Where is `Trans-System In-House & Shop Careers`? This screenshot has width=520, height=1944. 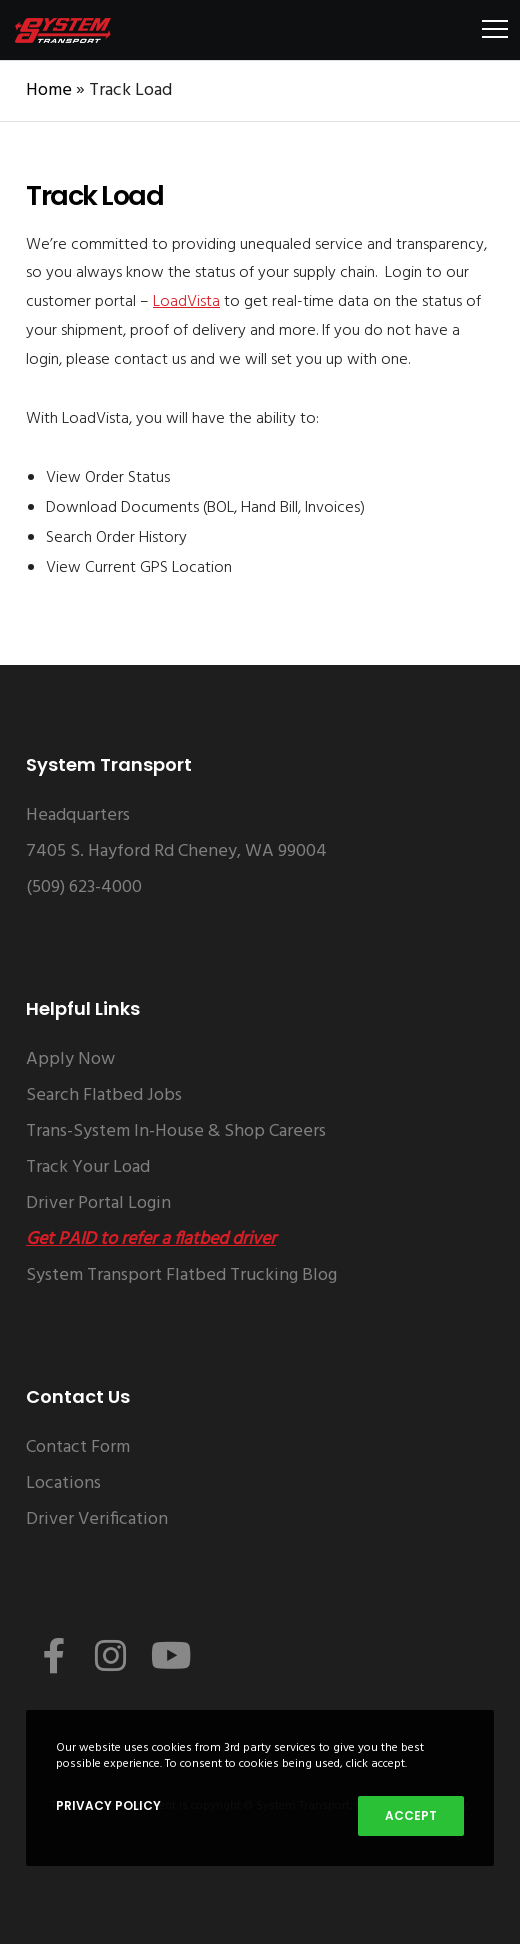 Trans-System In-House & Shop Careers is located at coordinates (176, 1131).